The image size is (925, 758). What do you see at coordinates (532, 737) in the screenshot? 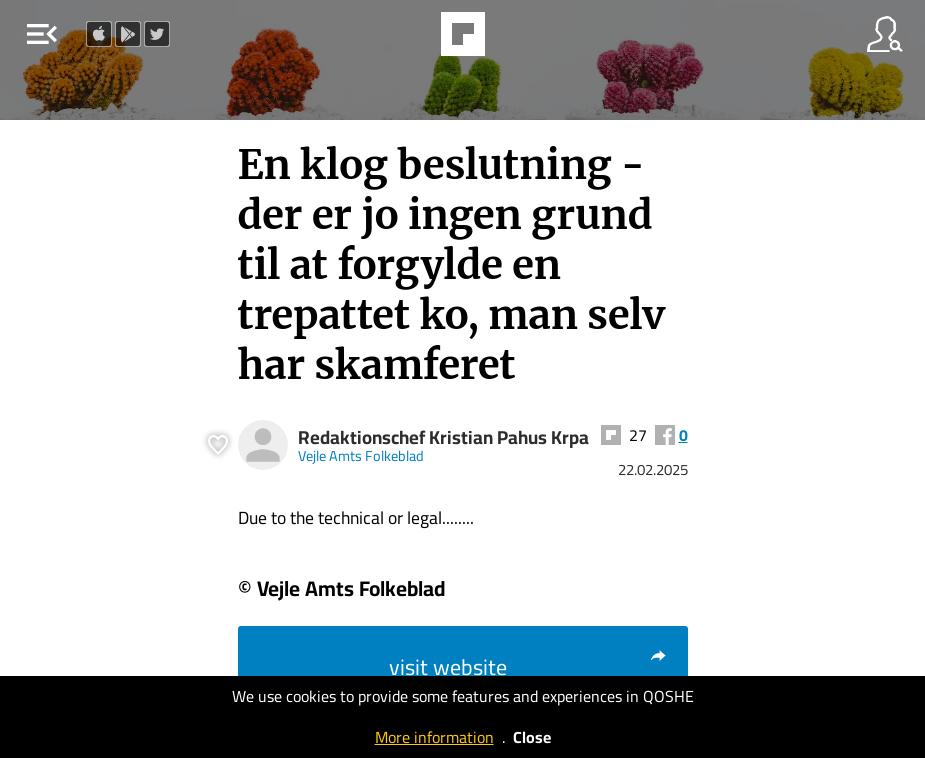
I see `Close` at bounding box center [532, 737].